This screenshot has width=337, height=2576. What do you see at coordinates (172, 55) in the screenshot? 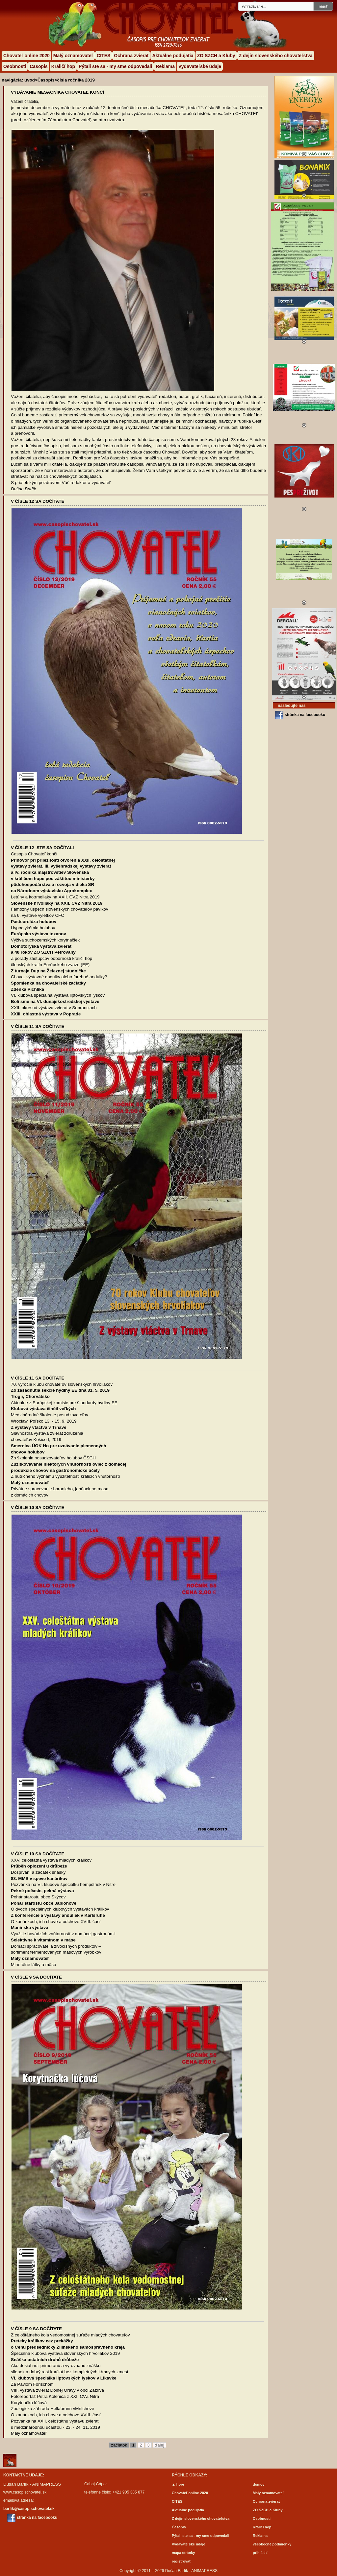
I see `Aktuálne podujatia` at bounding box center [172, 55].